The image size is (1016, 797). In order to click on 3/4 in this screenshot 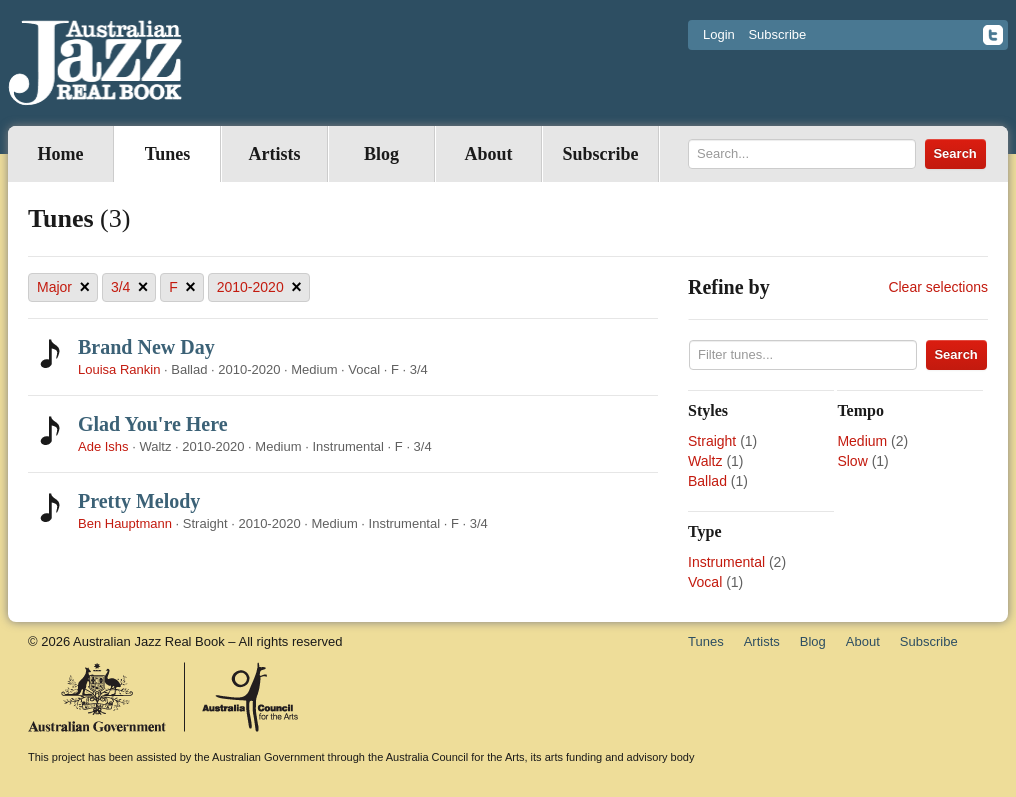, I will do `click(129, 287)`.